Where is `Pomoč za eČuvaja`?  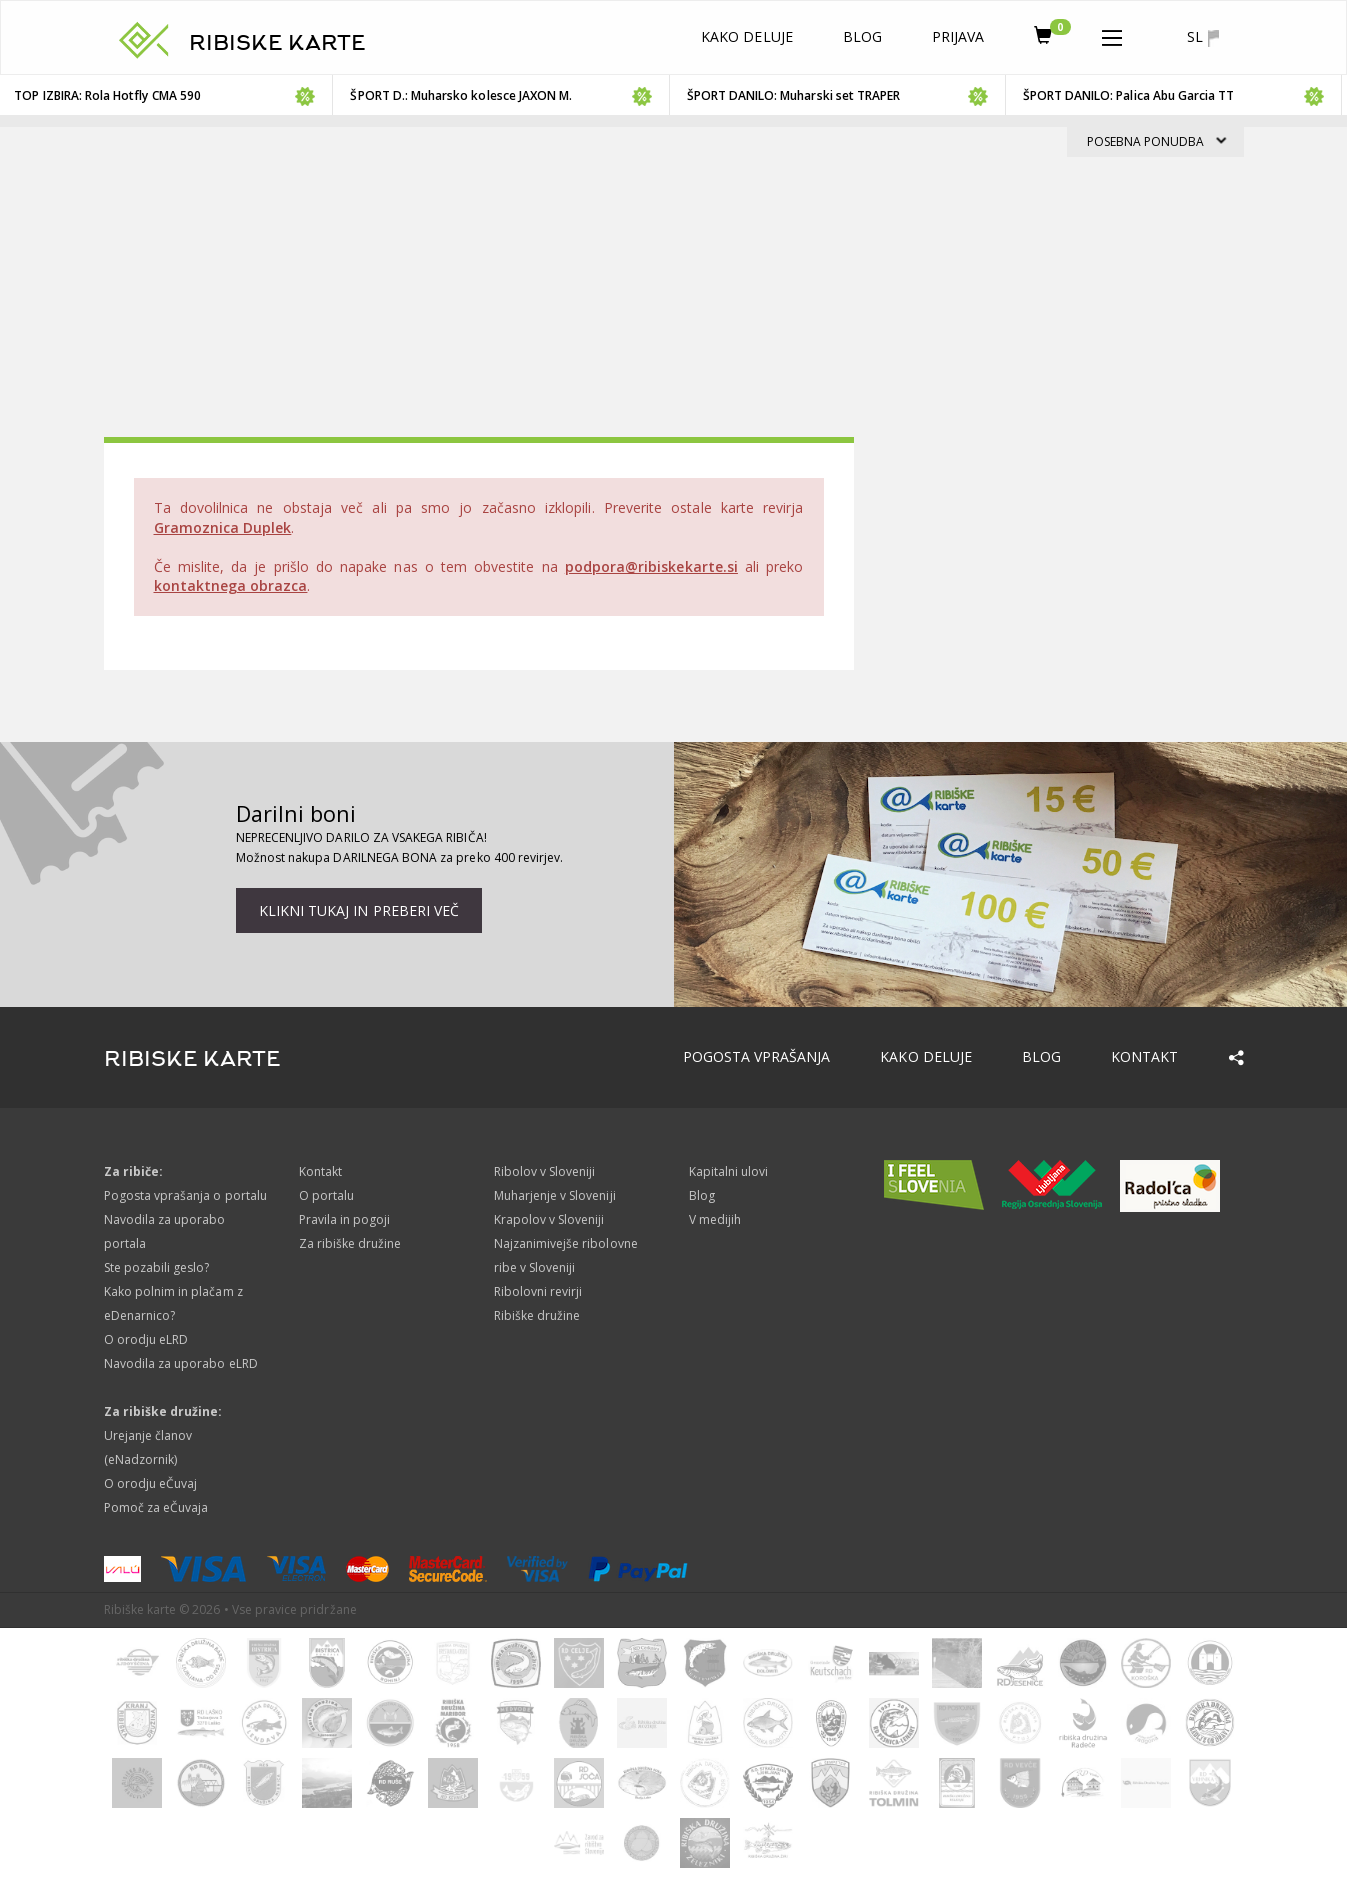
Pomoč za eČuvaja is located at coordinates (156, 1507).